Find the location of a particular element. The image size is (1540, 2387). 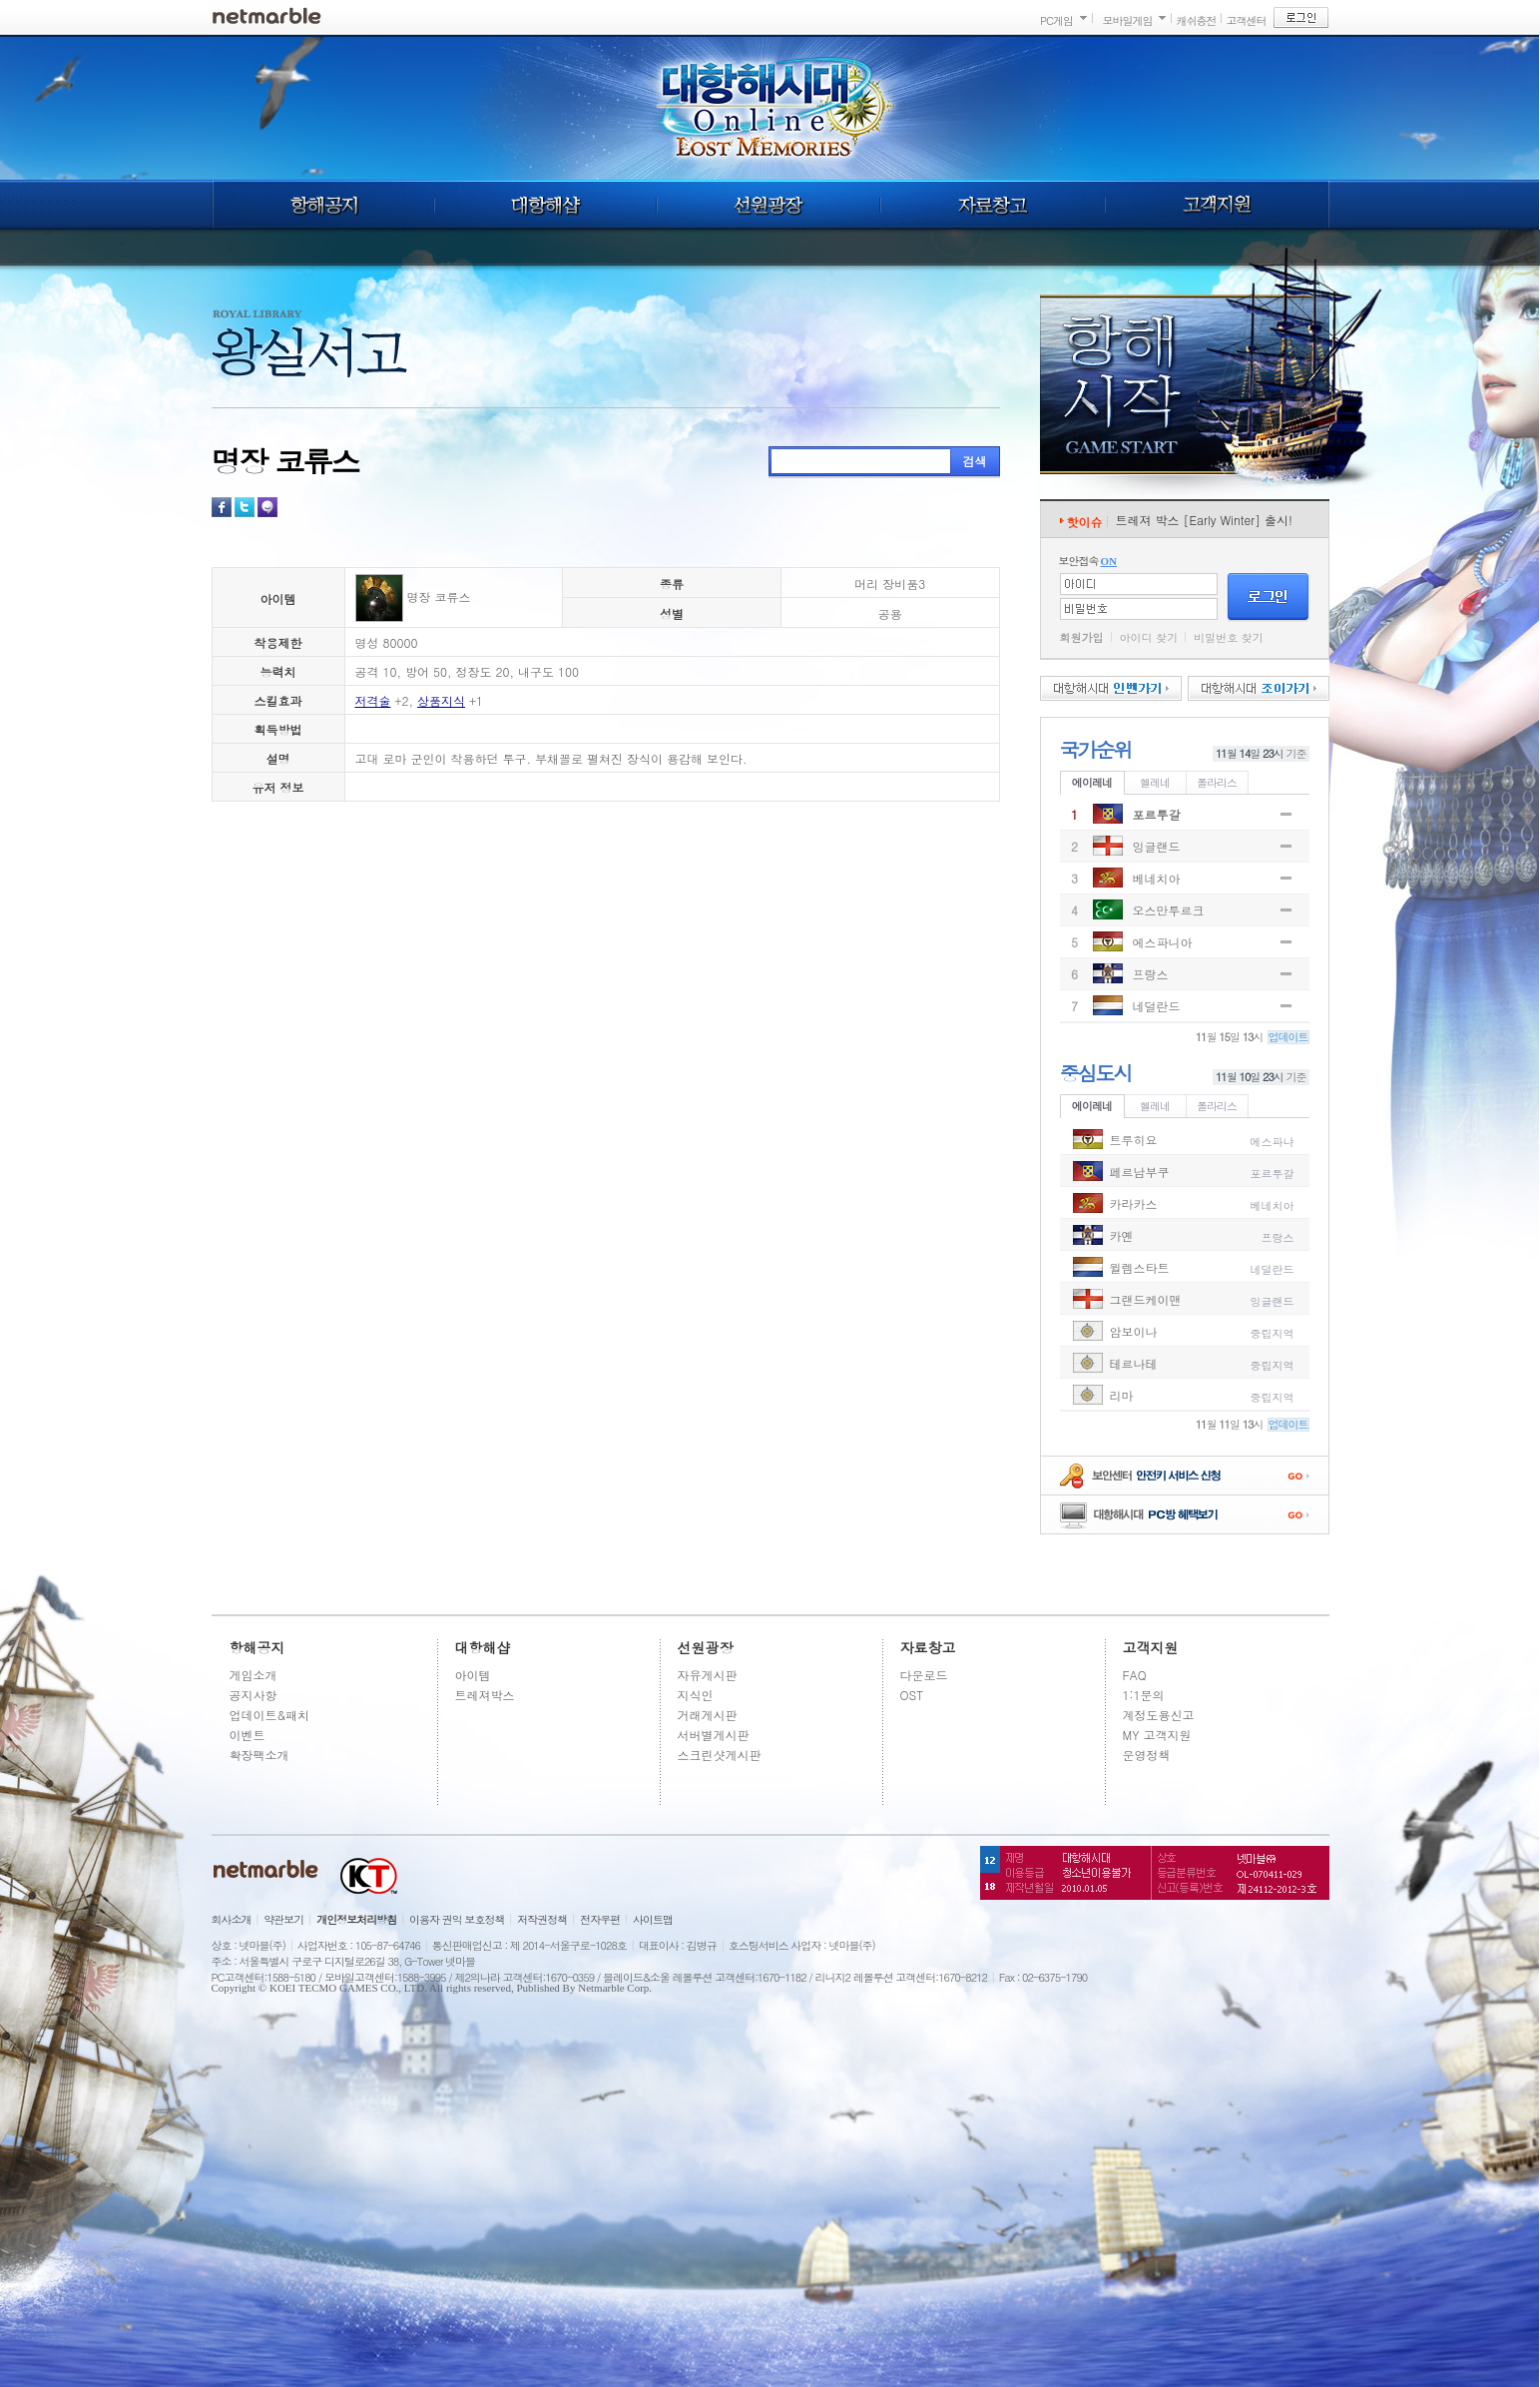

상품지식 is located at coordinates (441, 700).